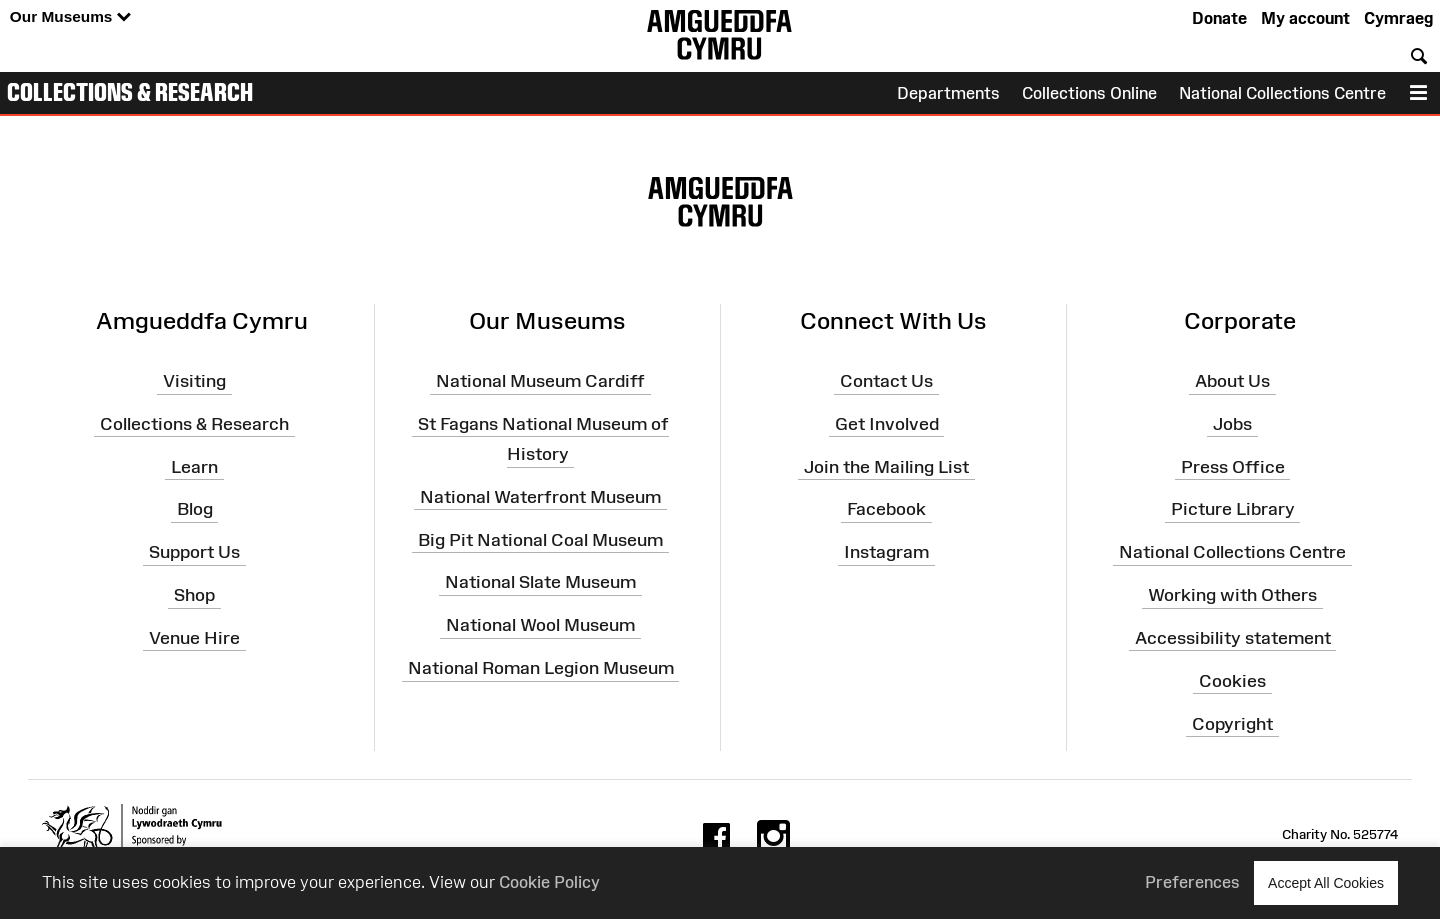  I want to click on Instagram, so click(886, 552).